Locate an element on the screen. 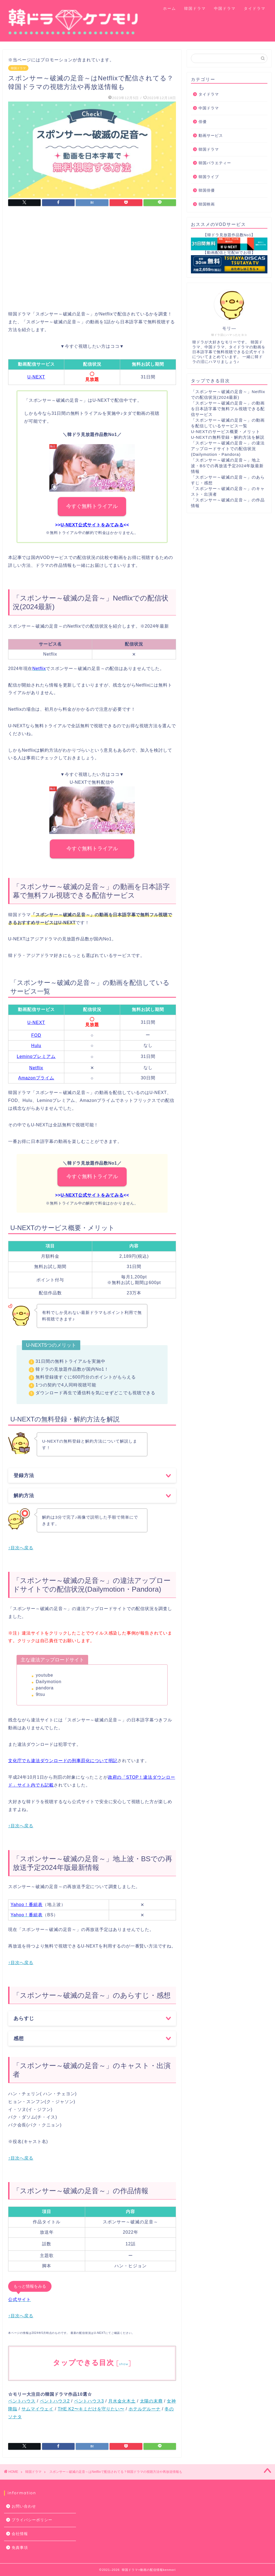 Image resolution: width=275 pixels, height=2576 pixels. Hulu is located at coordinates (36, 1045).